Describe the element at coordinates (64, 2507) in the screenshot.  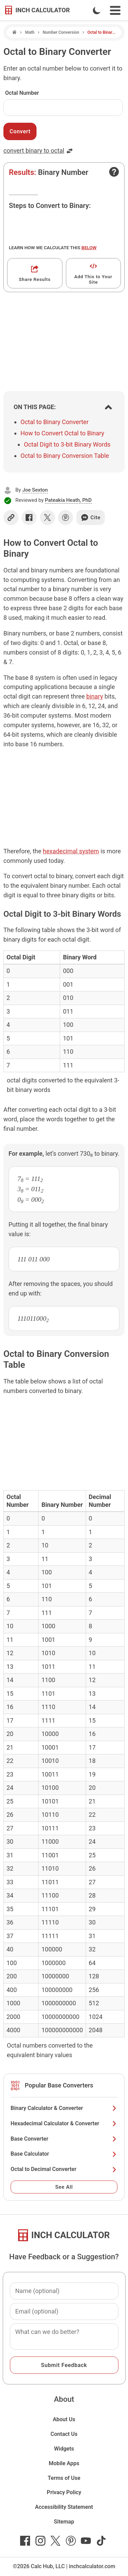
I see `Accessibility Statement` at that location.